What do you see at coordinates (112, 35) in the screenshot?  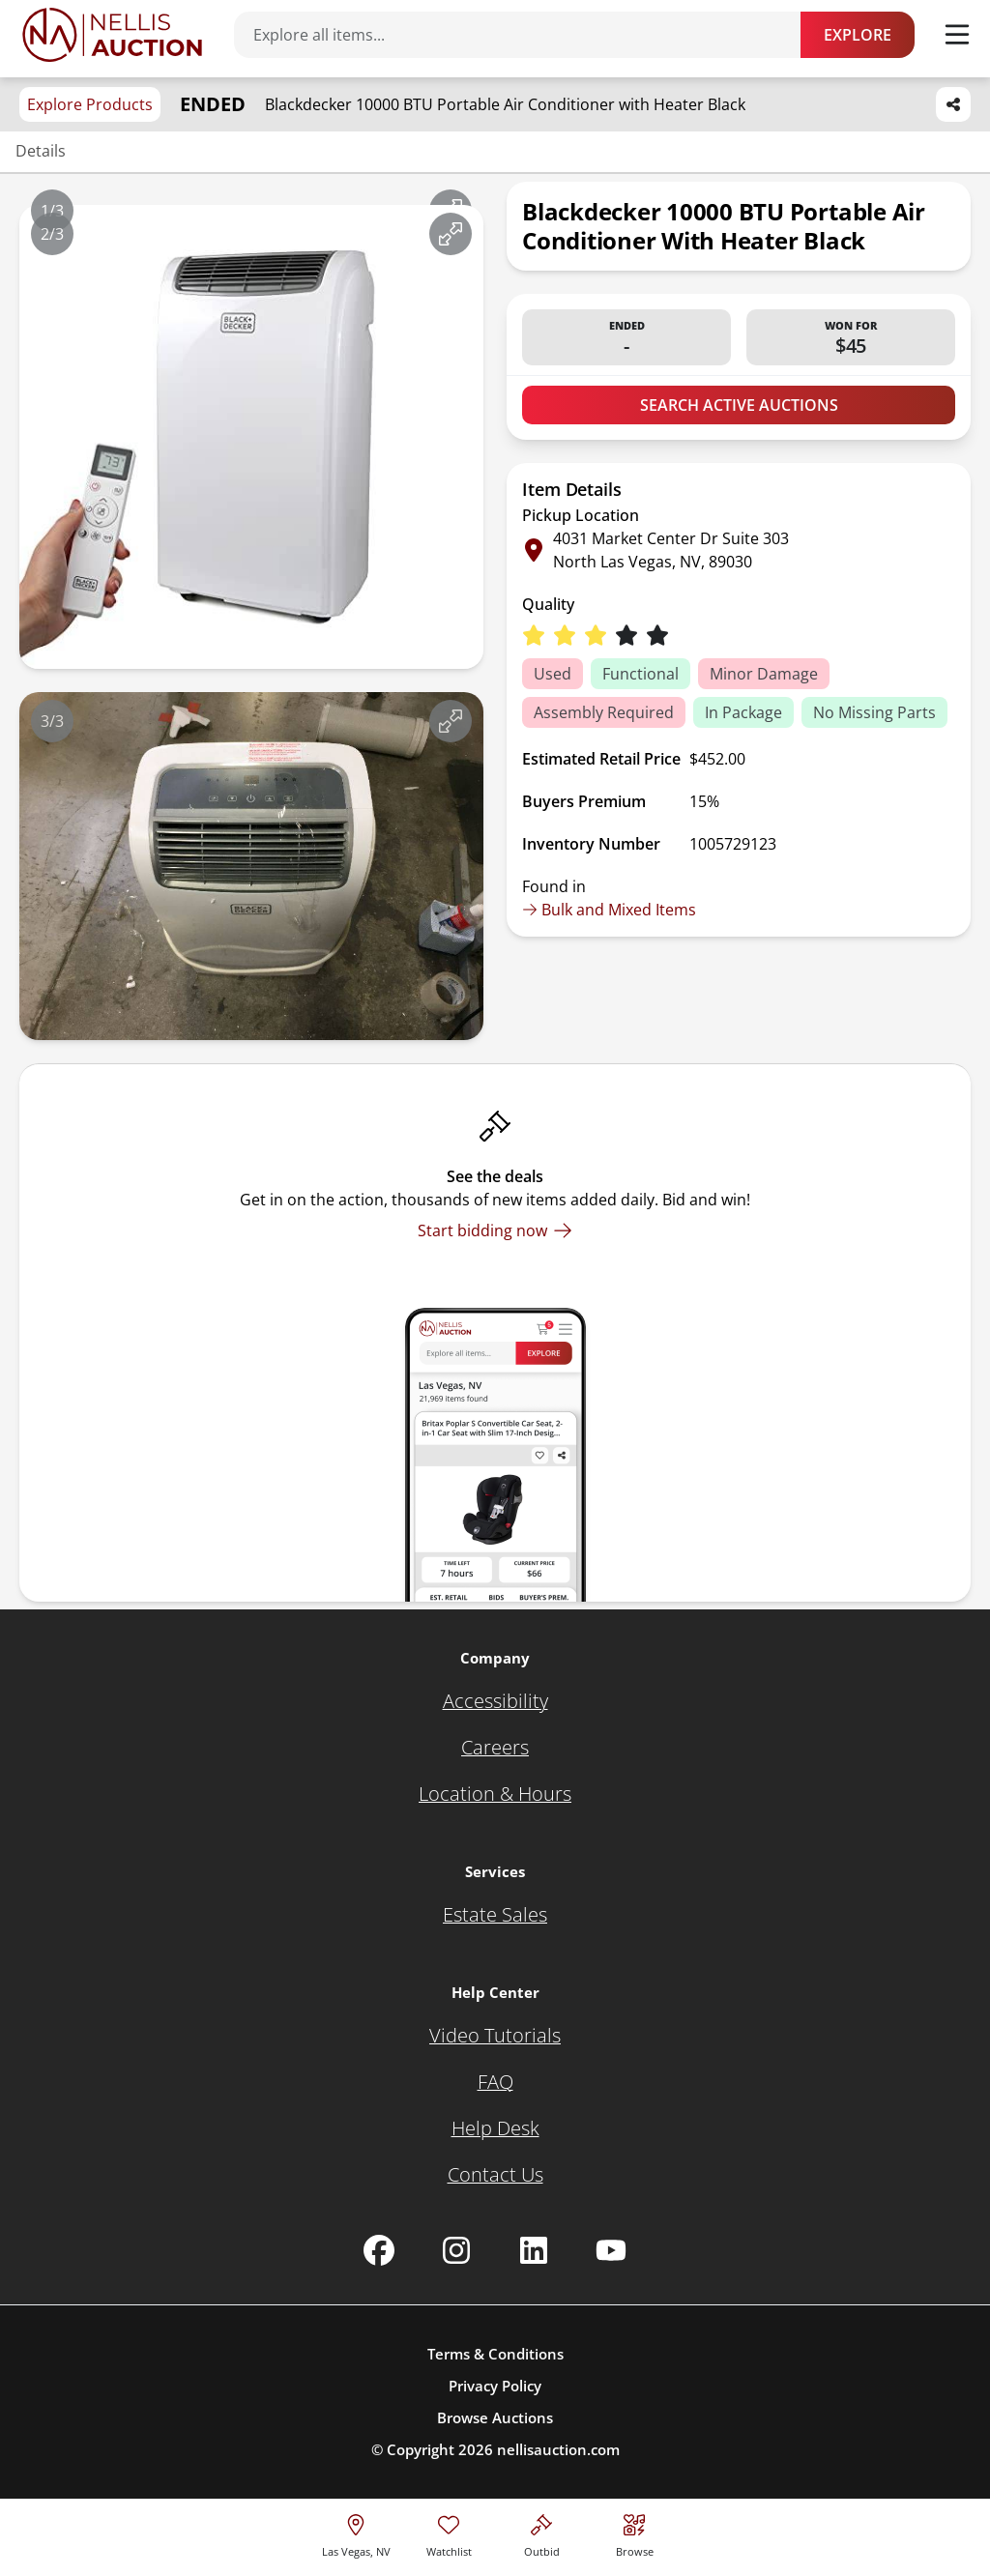 I see `[Go to home page]` at bounding box center [112, 35].